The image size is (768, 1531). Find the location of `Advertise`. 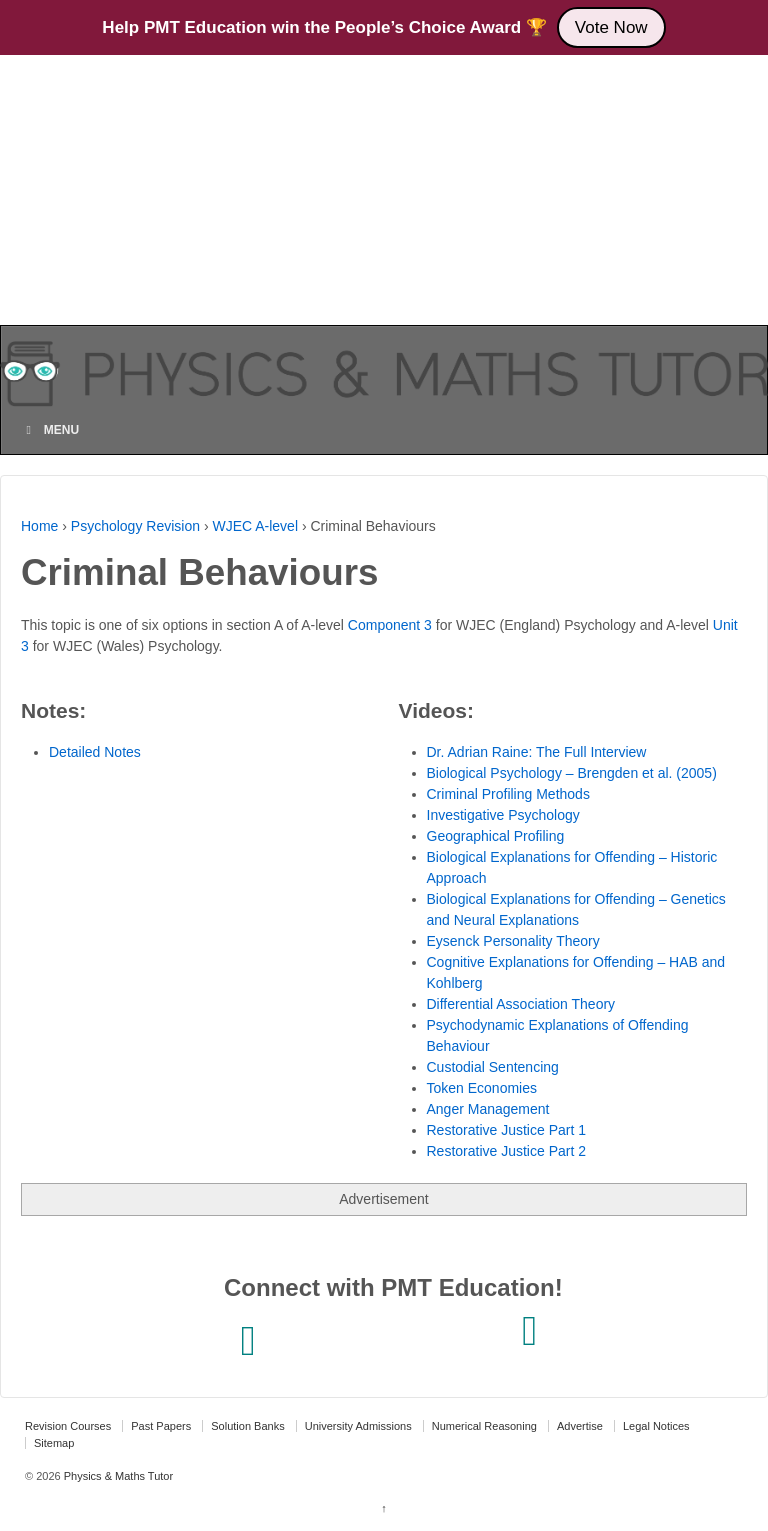

Advertise is located at coordinates (580, 1426).